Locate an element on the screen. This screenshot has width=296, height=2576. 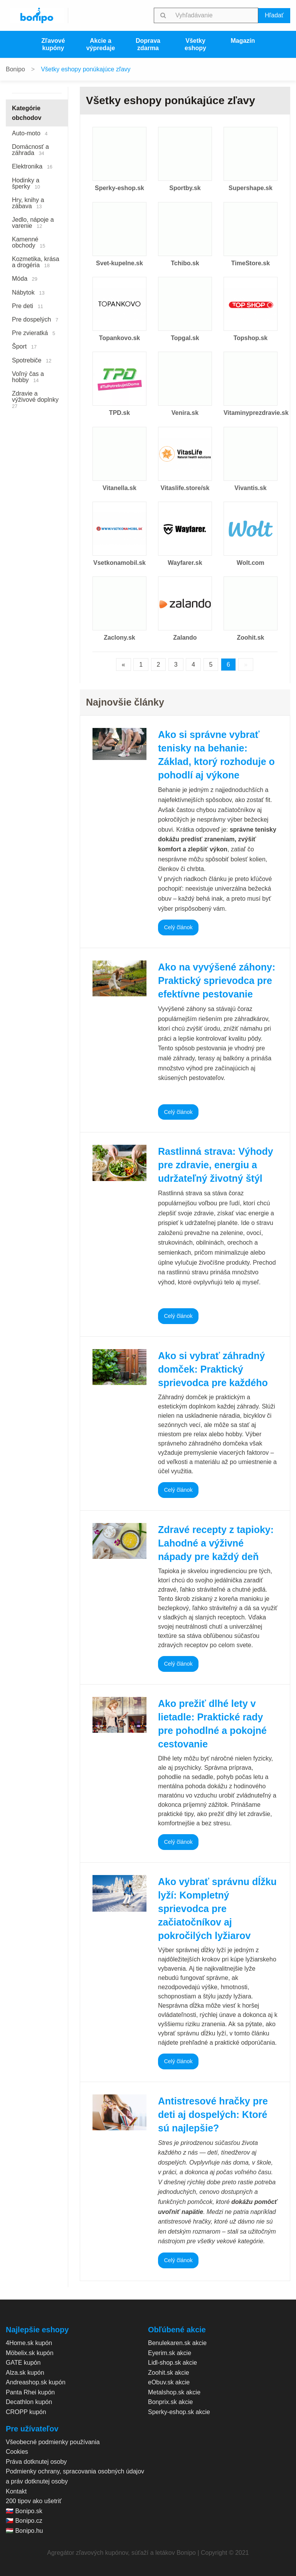
Akcie a výpredaje [menuitem] is located at coordinates (100, 44).